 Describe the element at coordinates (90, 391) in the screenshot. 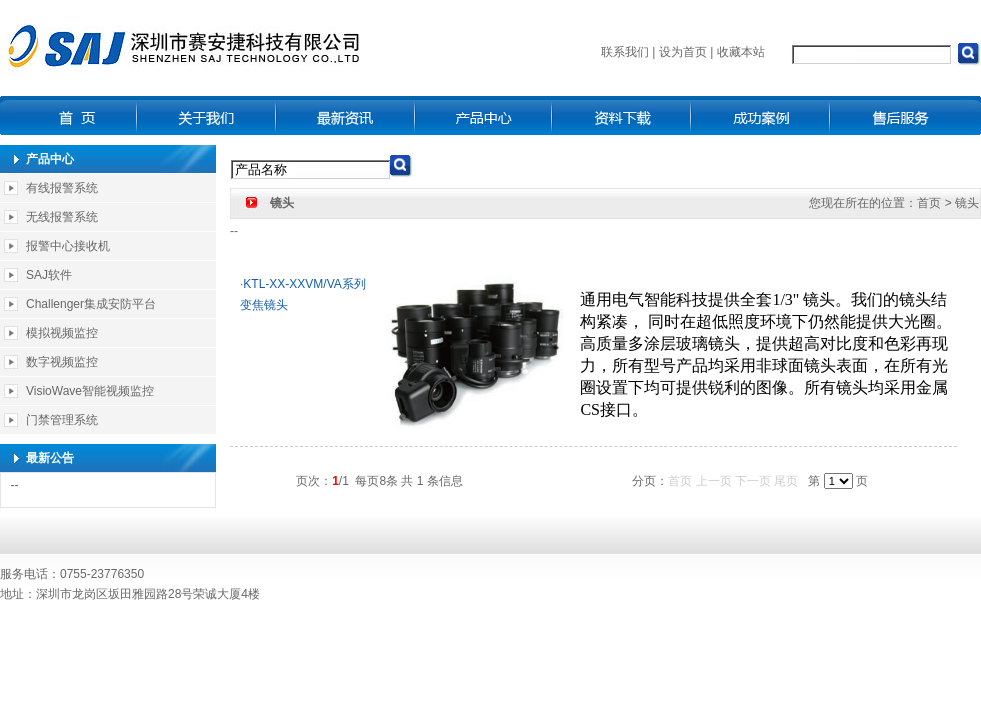

I see `VisioWave智能视频监控` at that location.